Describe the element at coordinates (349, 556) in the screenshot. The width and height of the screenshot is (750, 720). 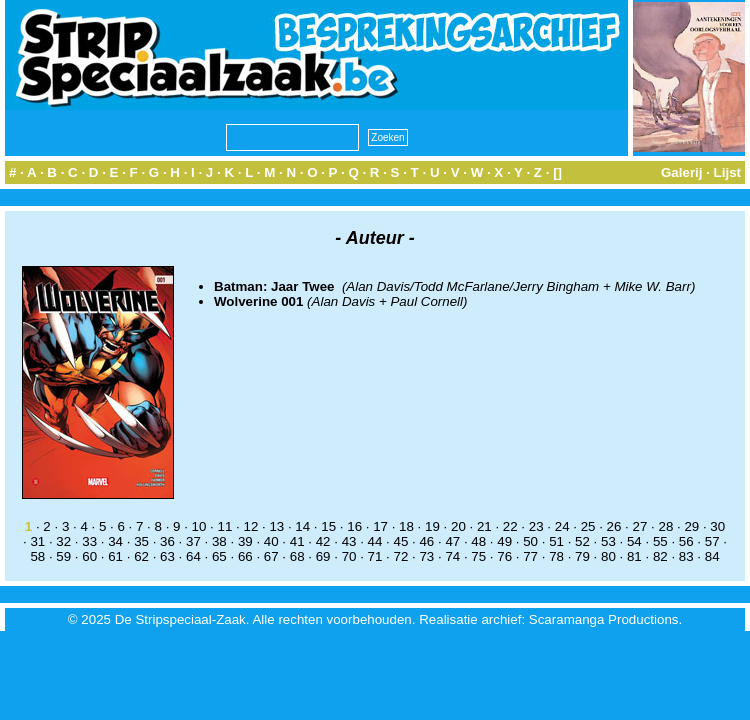
I see `70` at that location.